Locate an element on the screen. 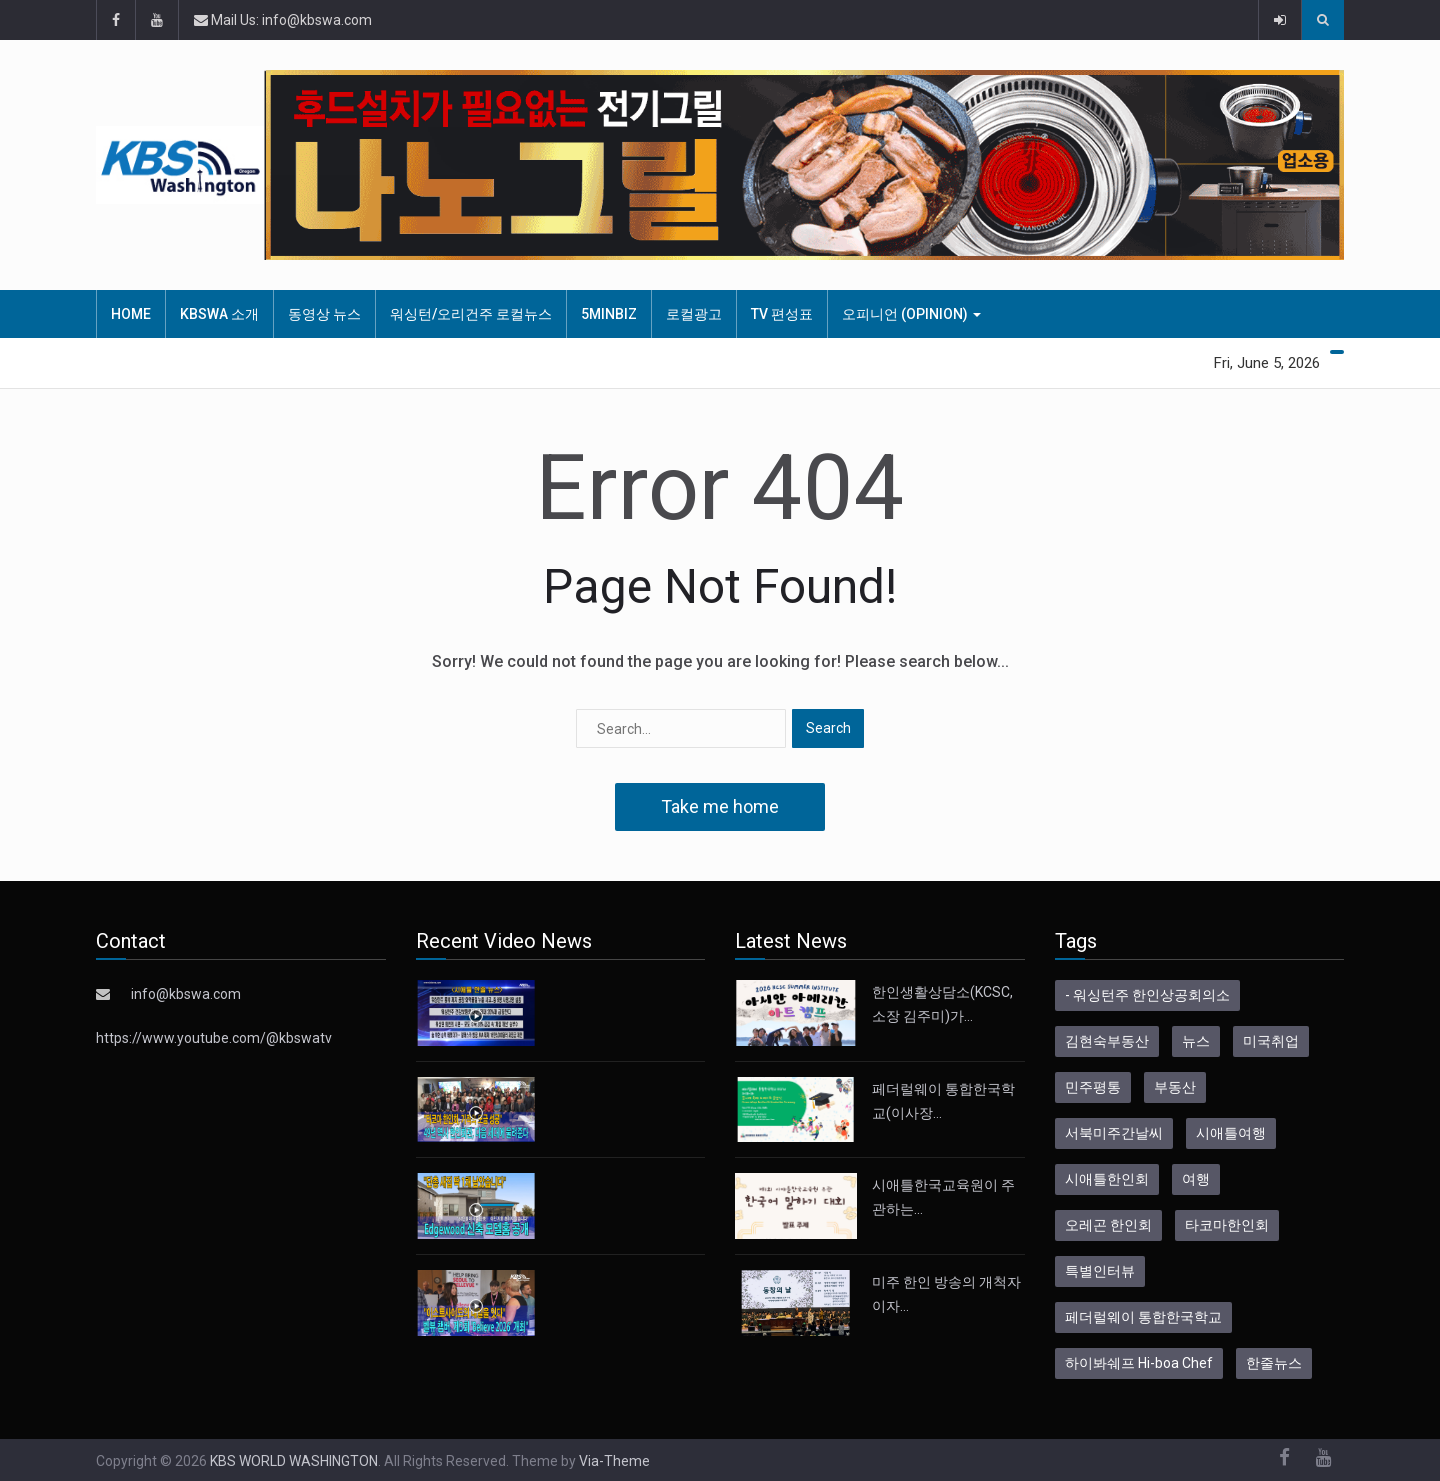 Image resolution: width=1440 pixels, height=1481 pixels. TV 편성표 is located at coordinates (782, 314).